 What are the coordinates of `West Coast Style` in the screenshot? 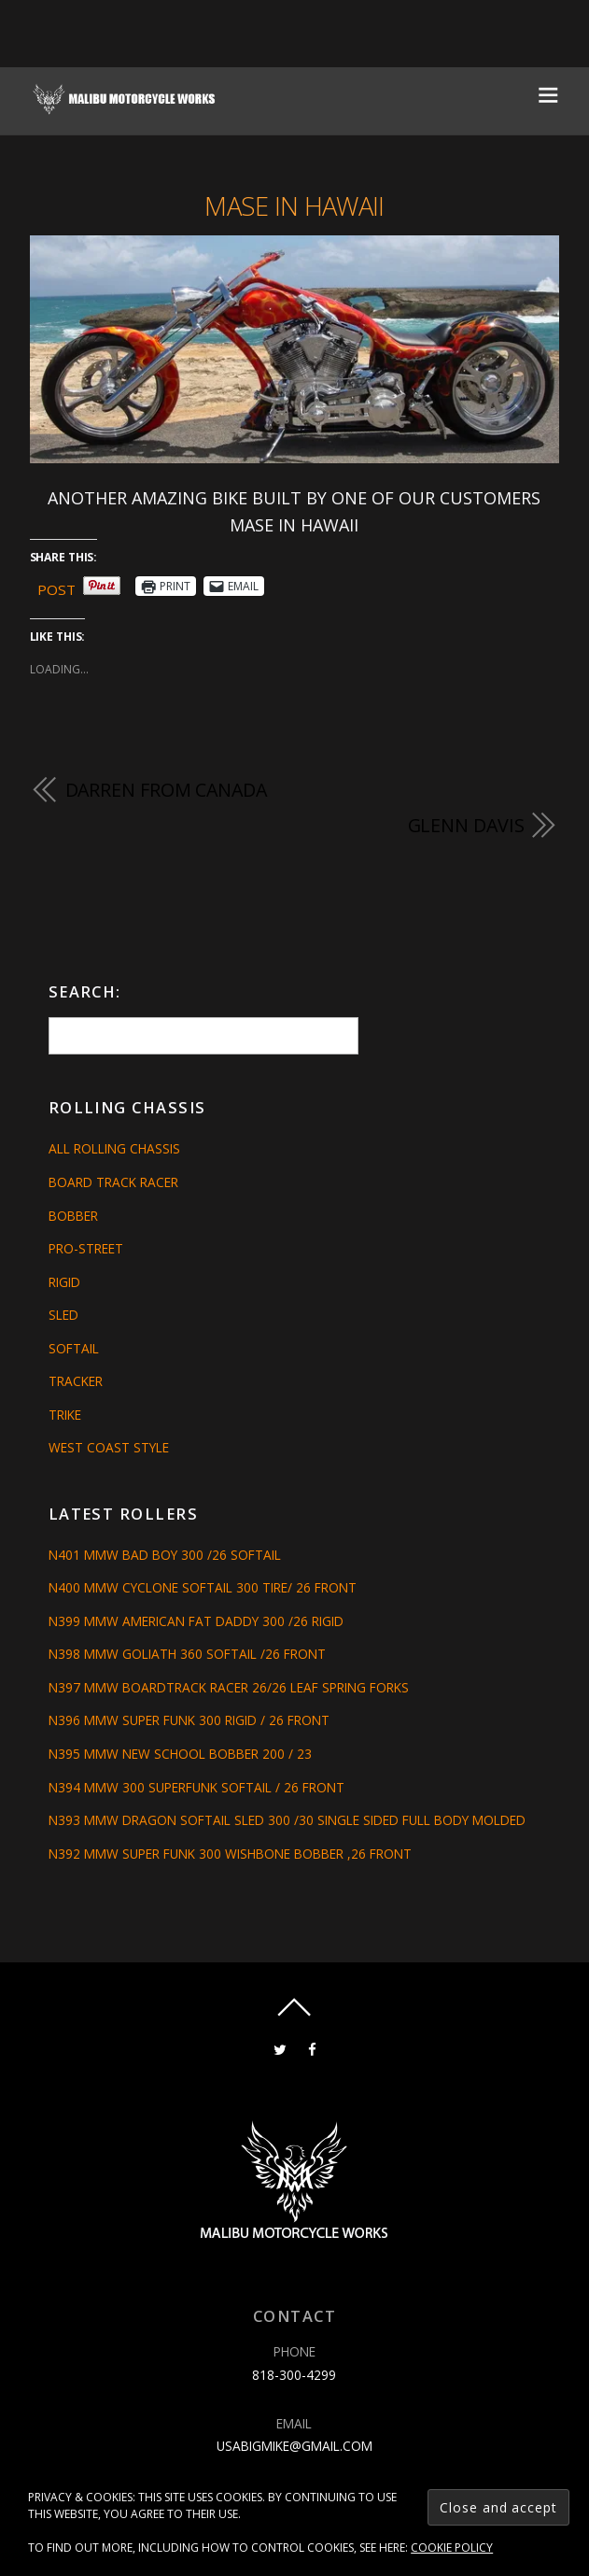 It's located at (109, 1447).